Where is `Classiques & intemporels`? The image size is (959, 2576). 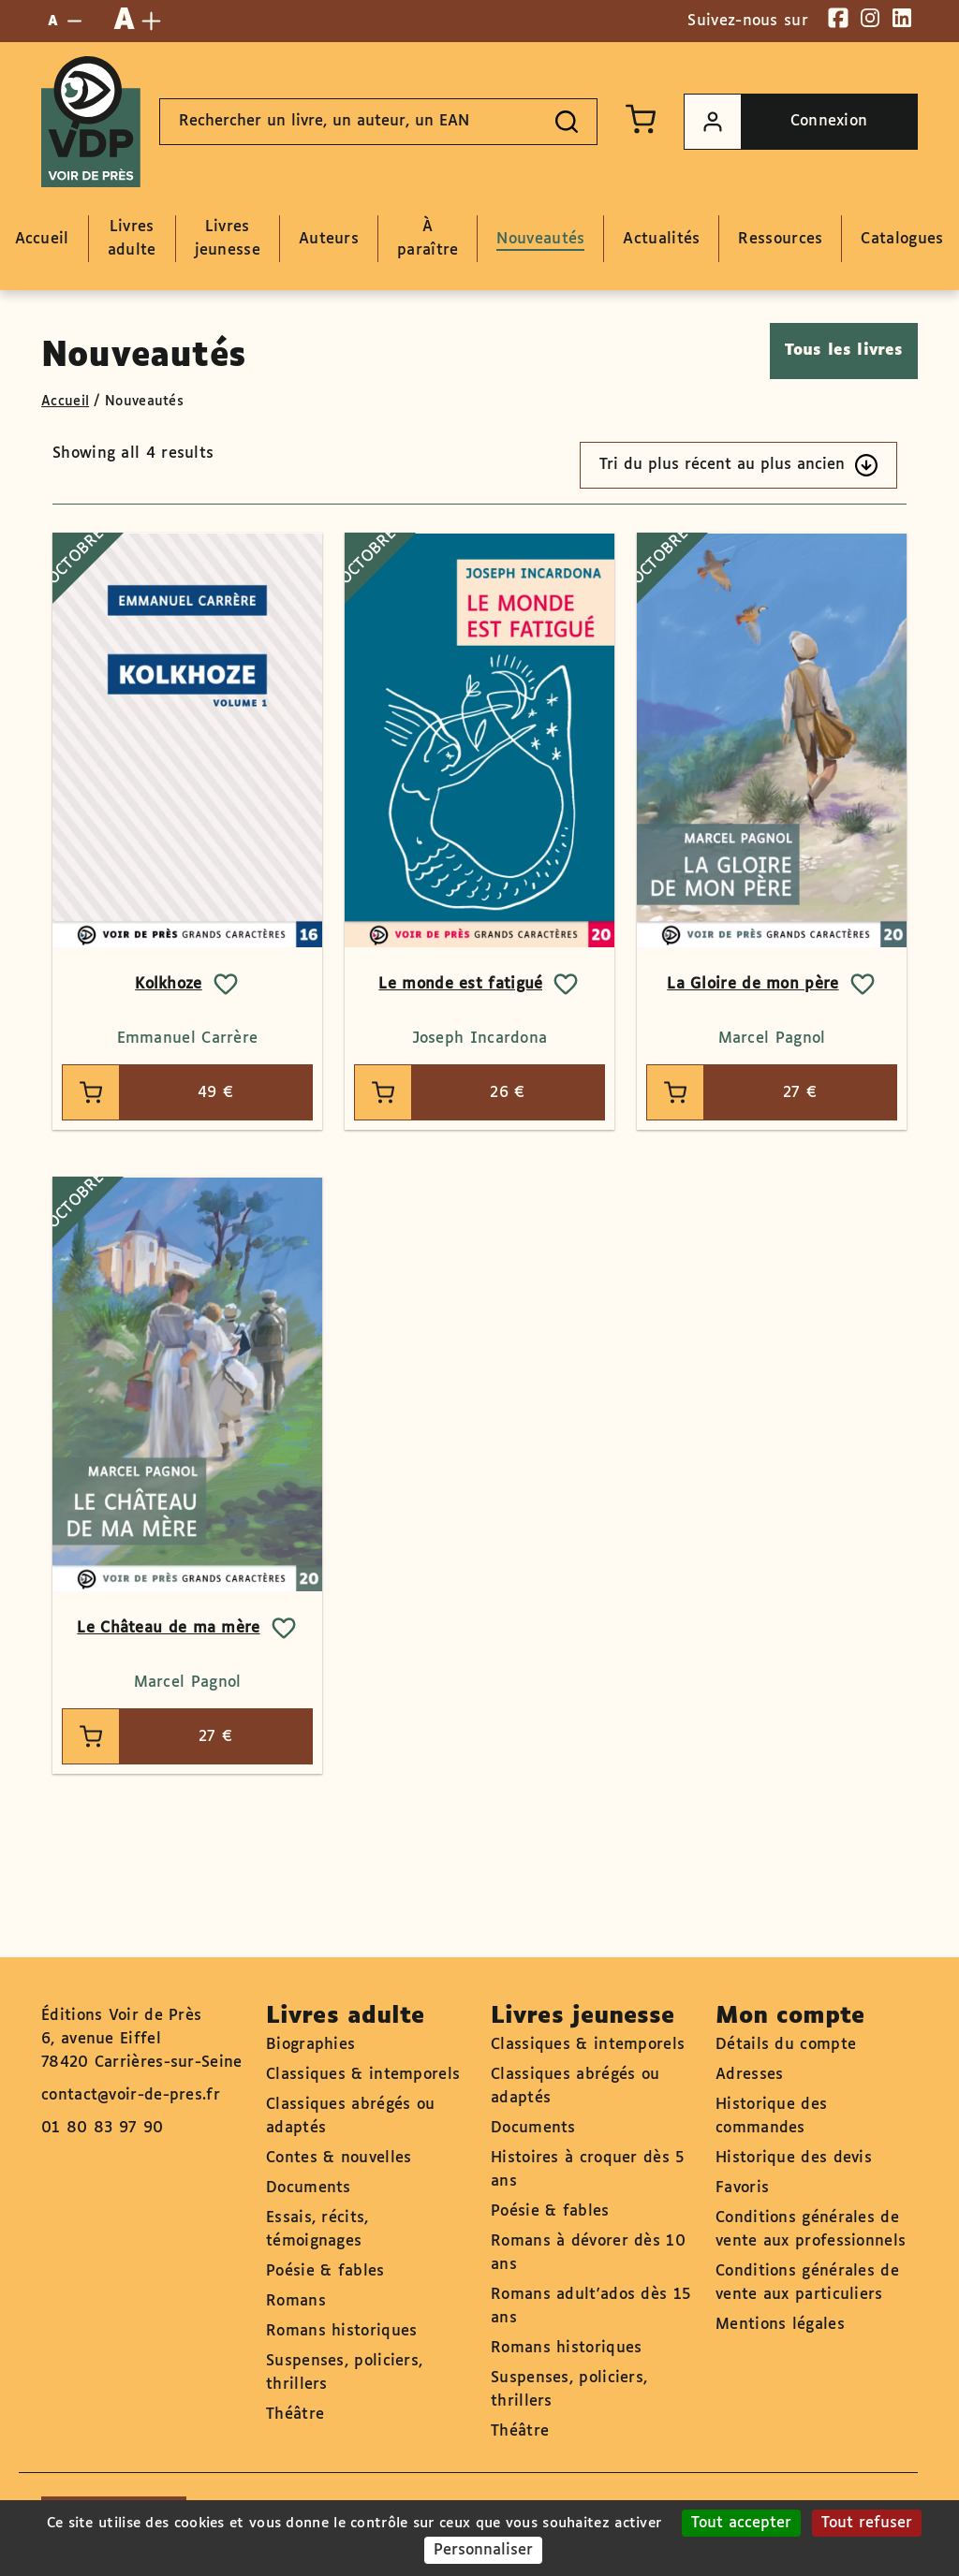 Classiques & intemporels is located at coordinates (363, 2075).